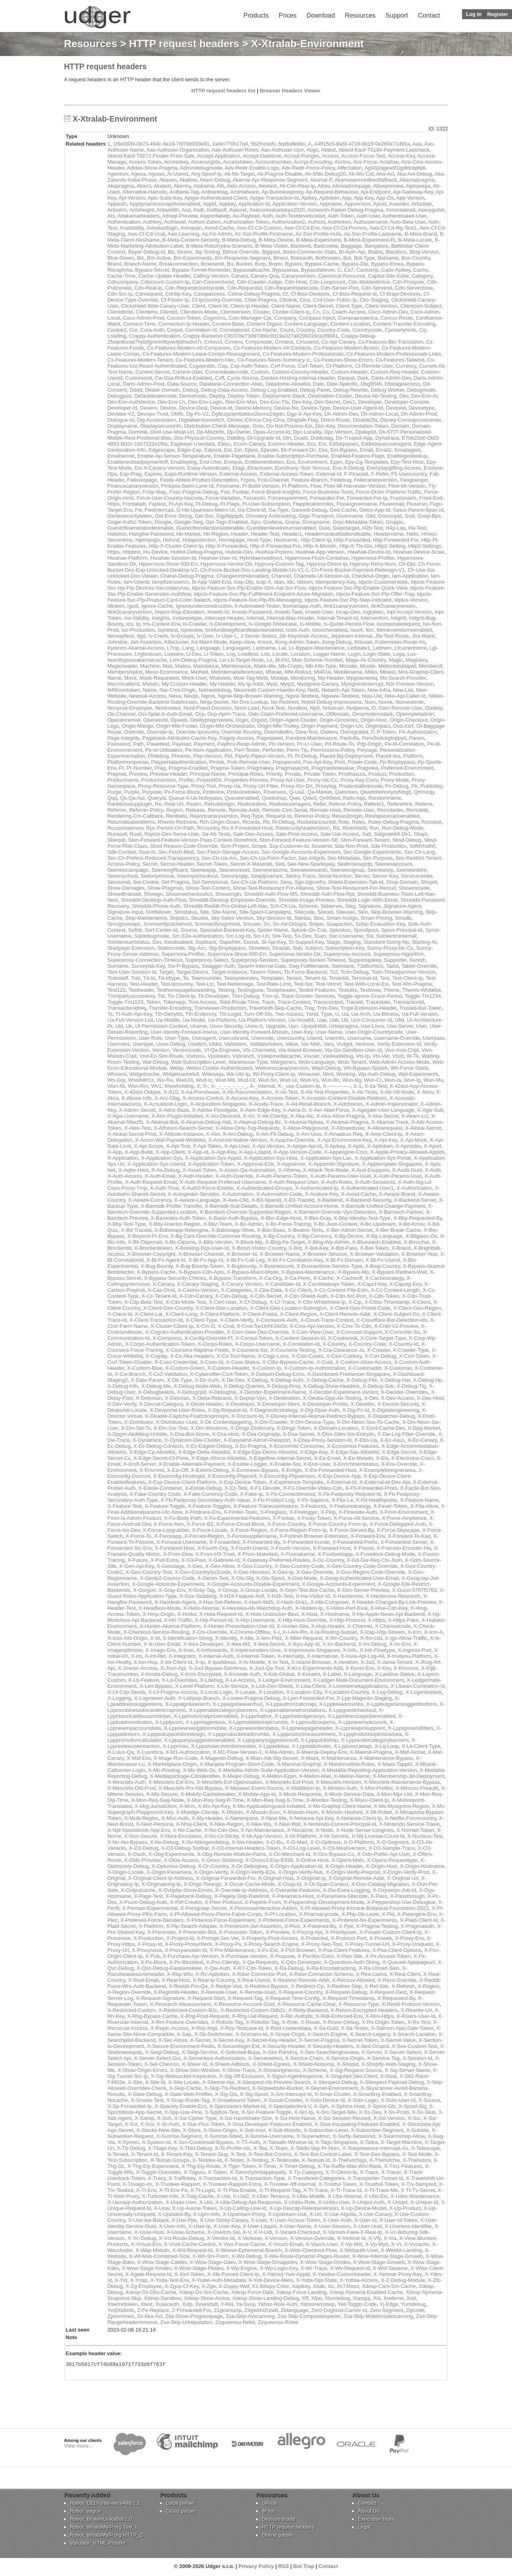 Image resolution: width=512 pixels, height=2576 pixels. I want to click on X-Stoa-Incubating-Features-Enabled, so click(356, 2124).